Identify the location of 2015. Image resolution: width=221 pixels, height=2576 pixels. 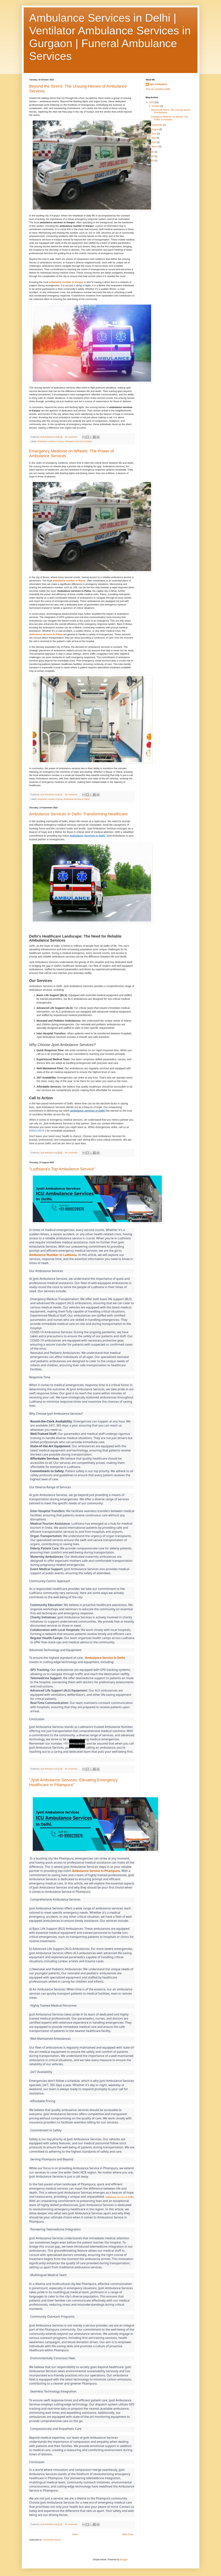
(152, 160).